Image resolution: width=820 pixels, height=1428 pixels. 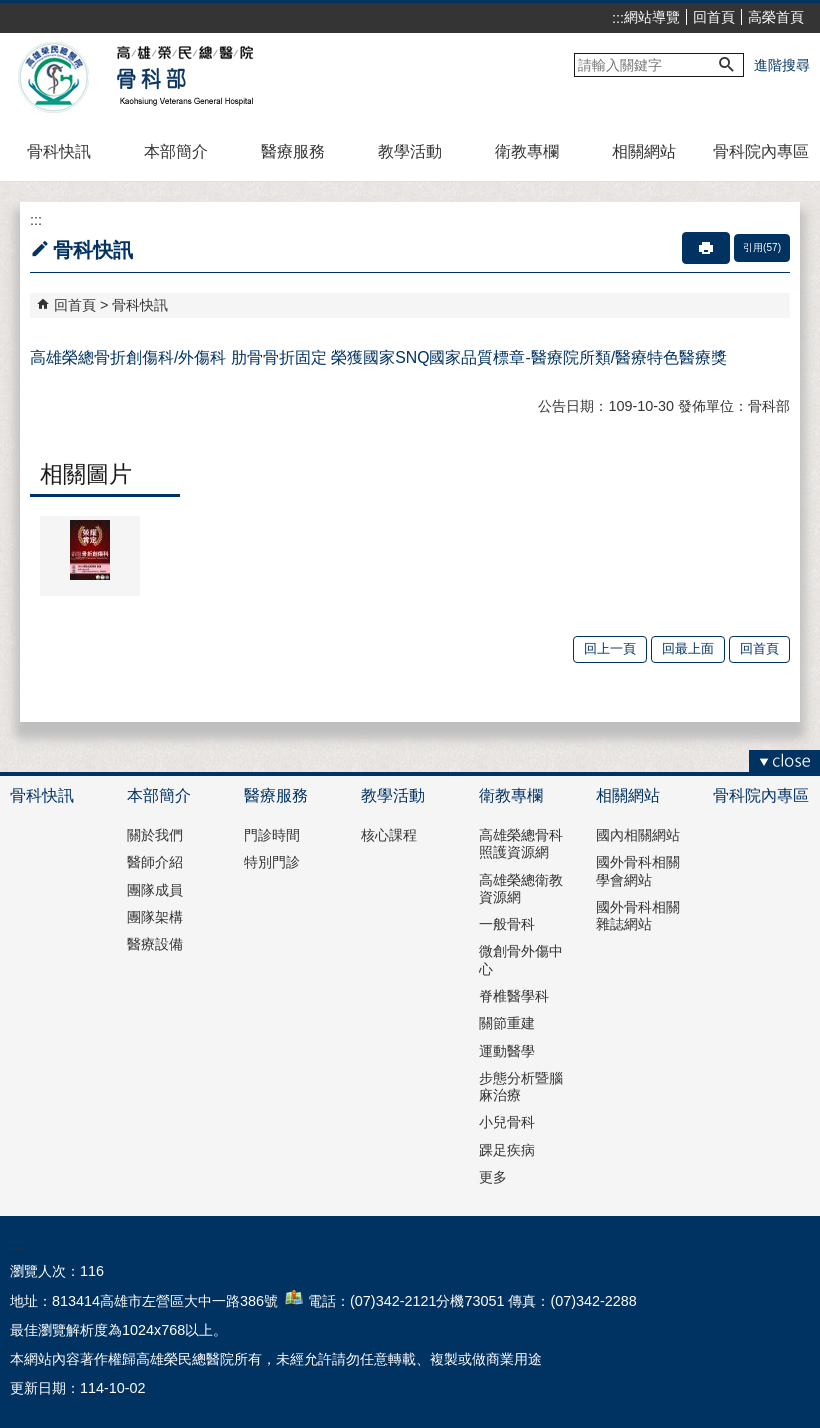 What do you see at coordinates (610, 648) in the screenshot?
I see `回上一頁` at bounding box center [610, 648].